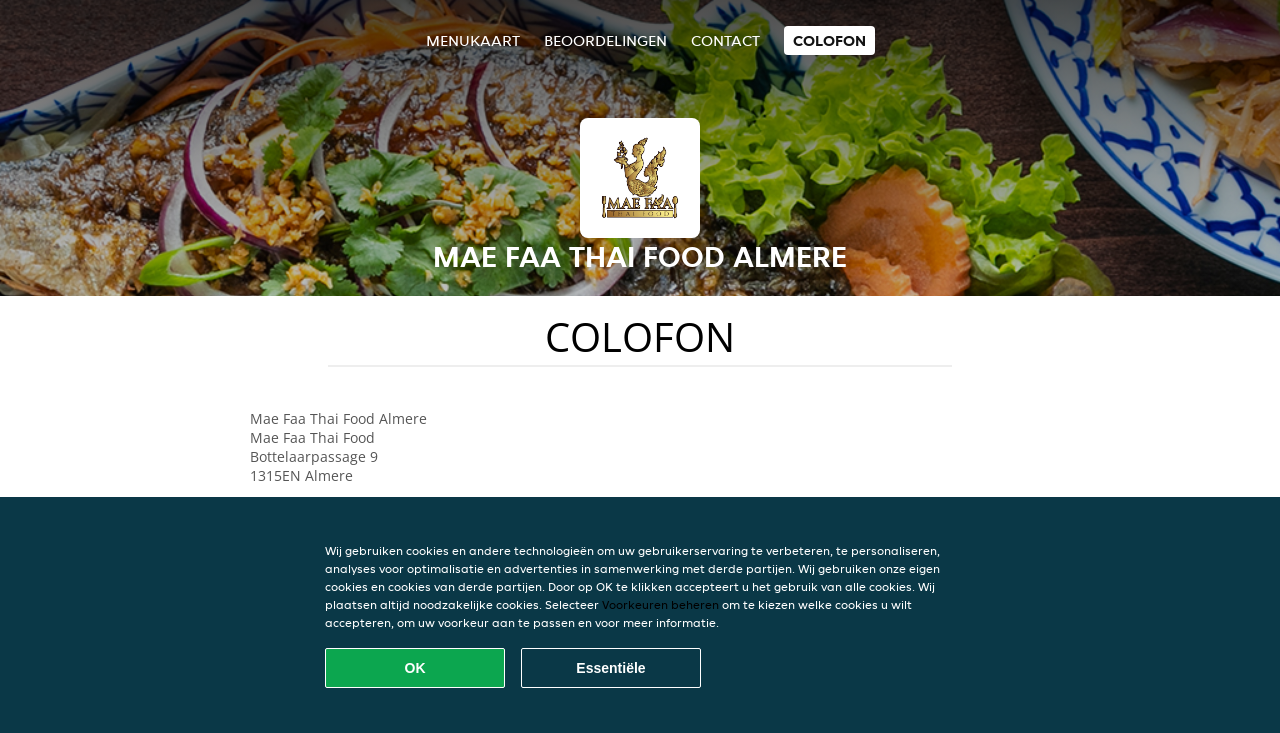 The height and width of the screenshot is (733, 1280). Describe the element at coordinates (829, 40) in the screenshot. I see `colofon` at that location.